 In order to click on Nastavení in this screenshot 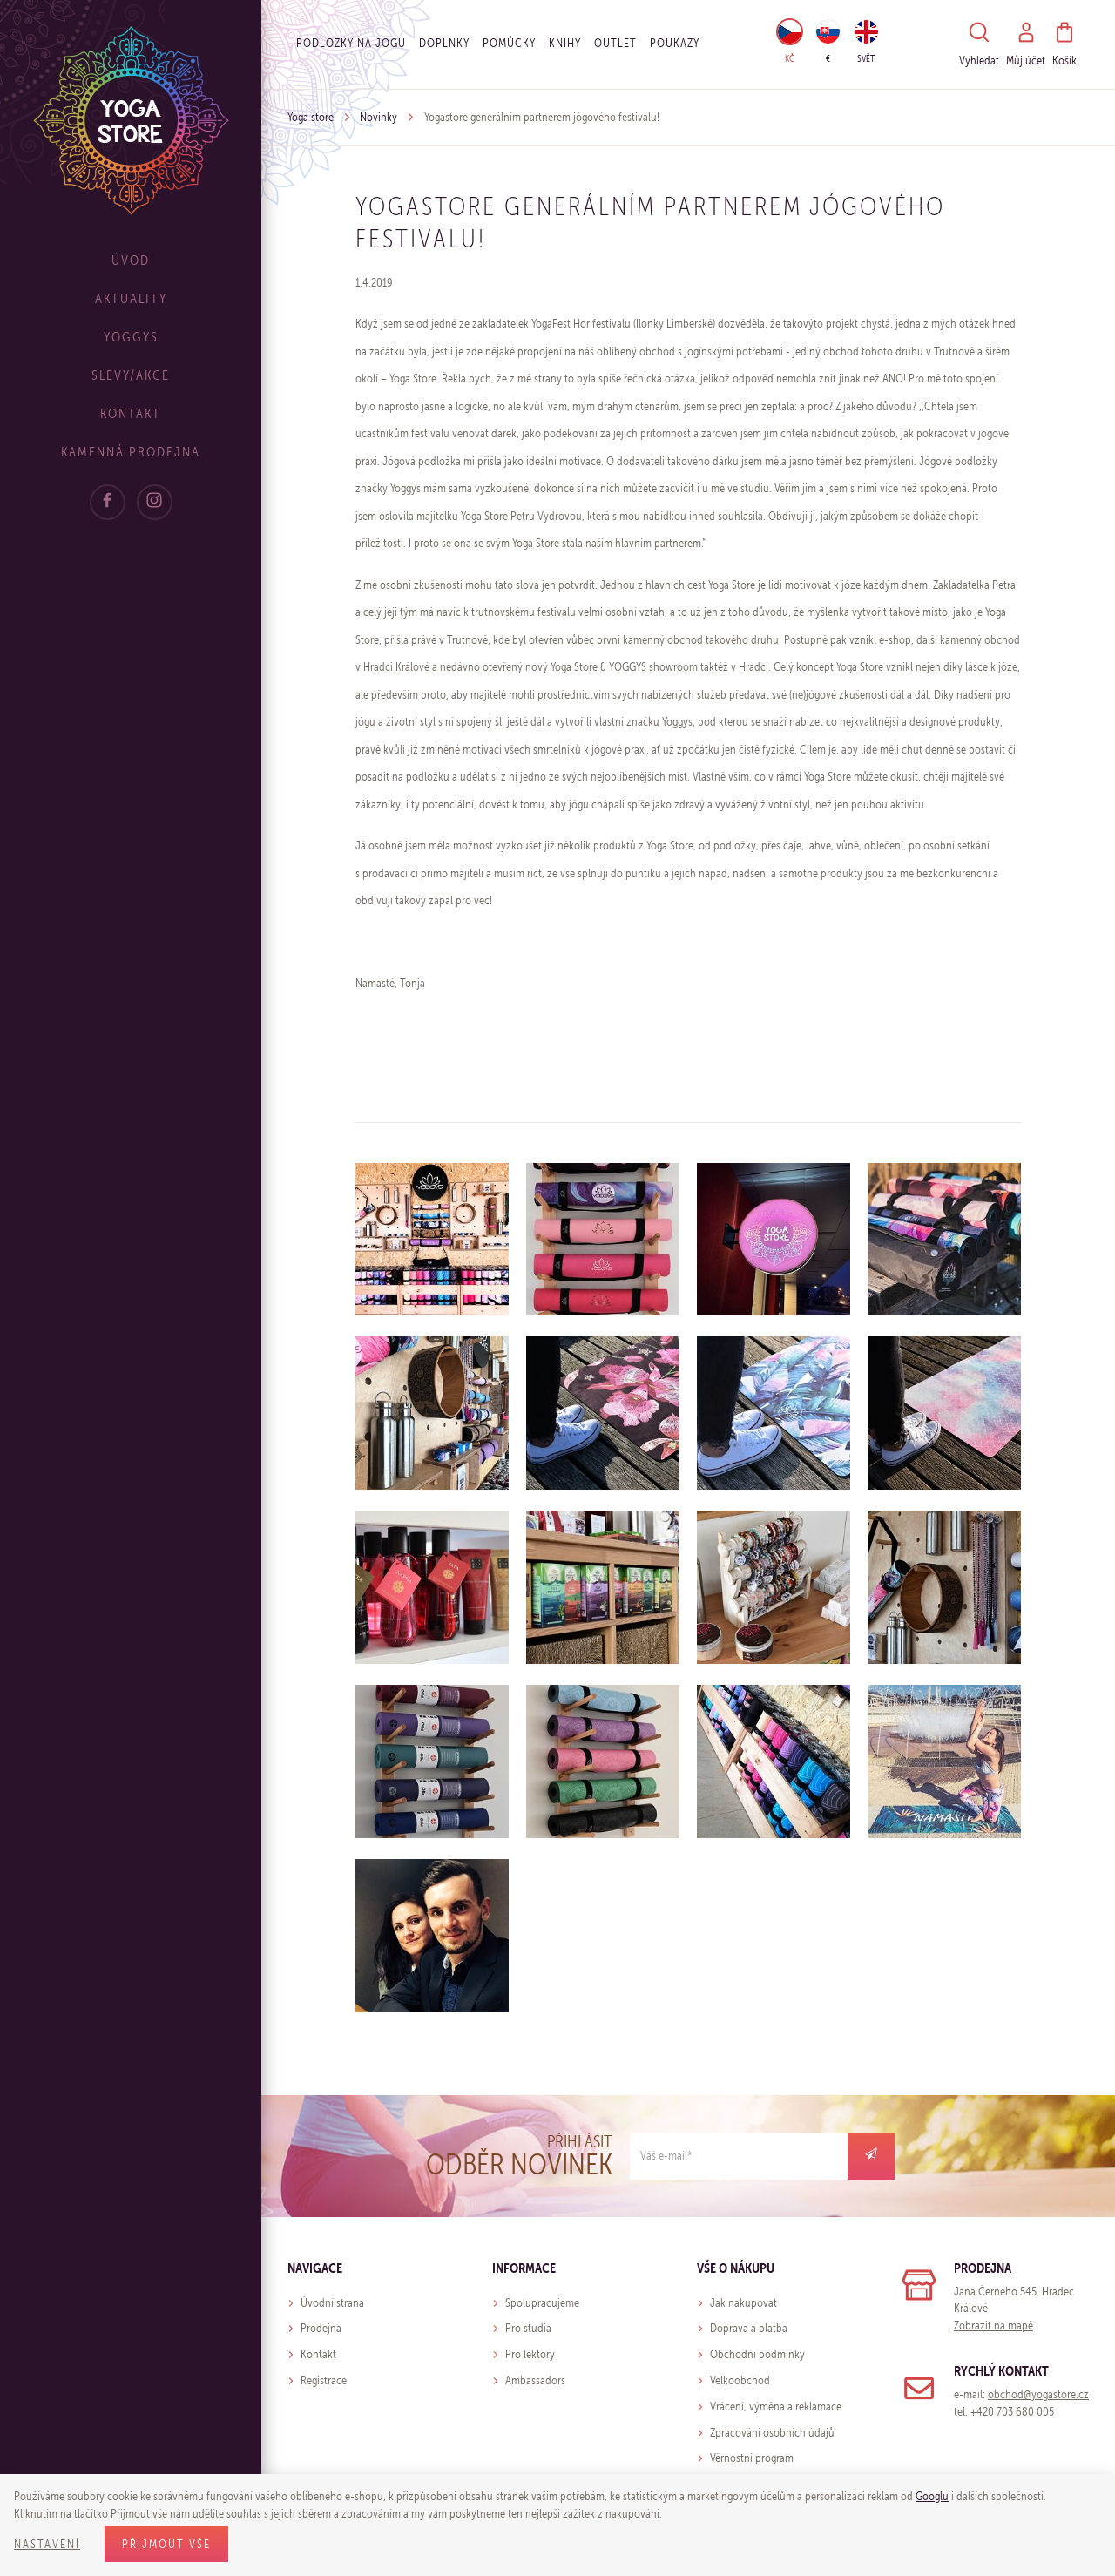, I will do `click(47, 2544)`.